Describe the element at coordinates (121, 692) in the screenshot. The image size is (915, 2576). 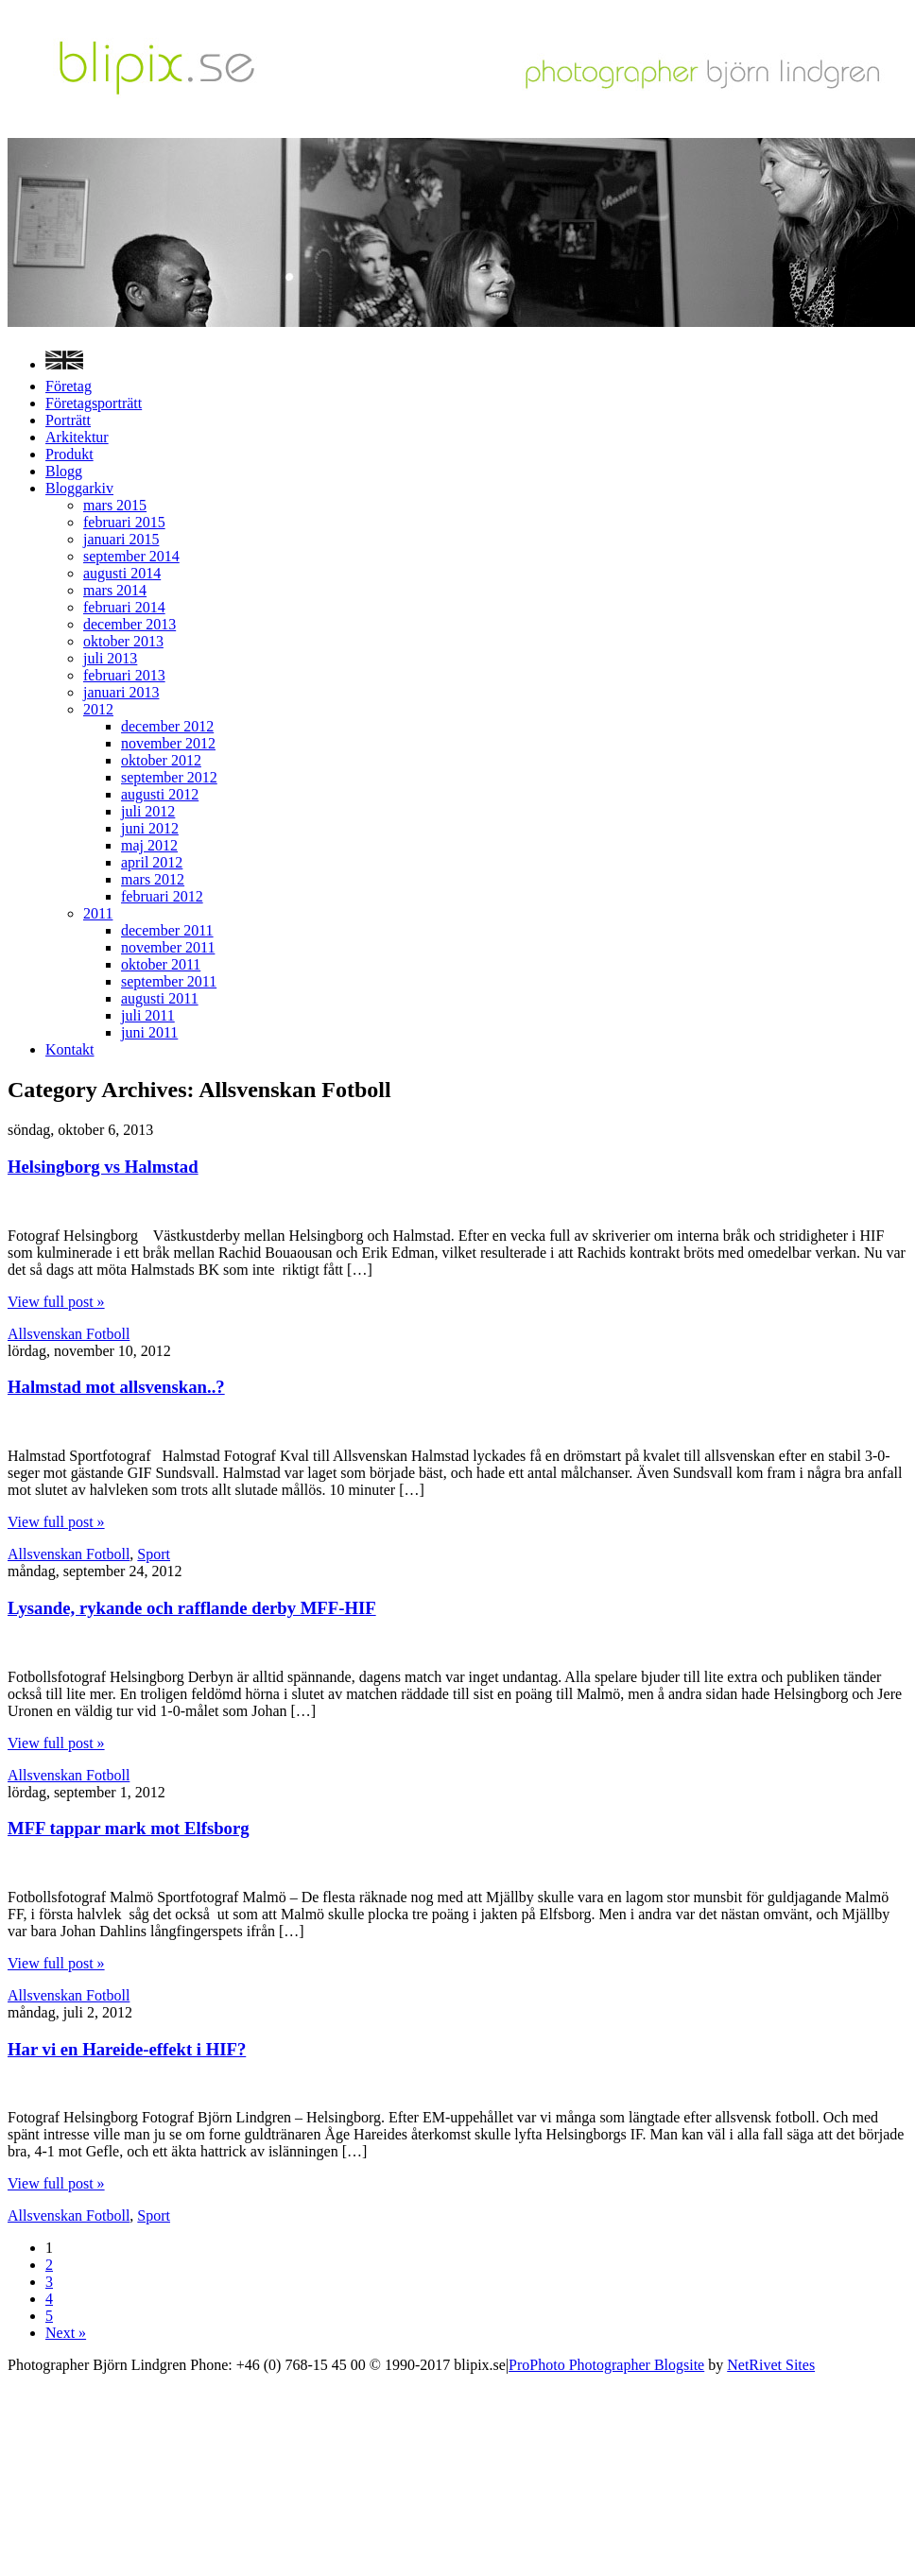
I see `januari 2013` at that location.